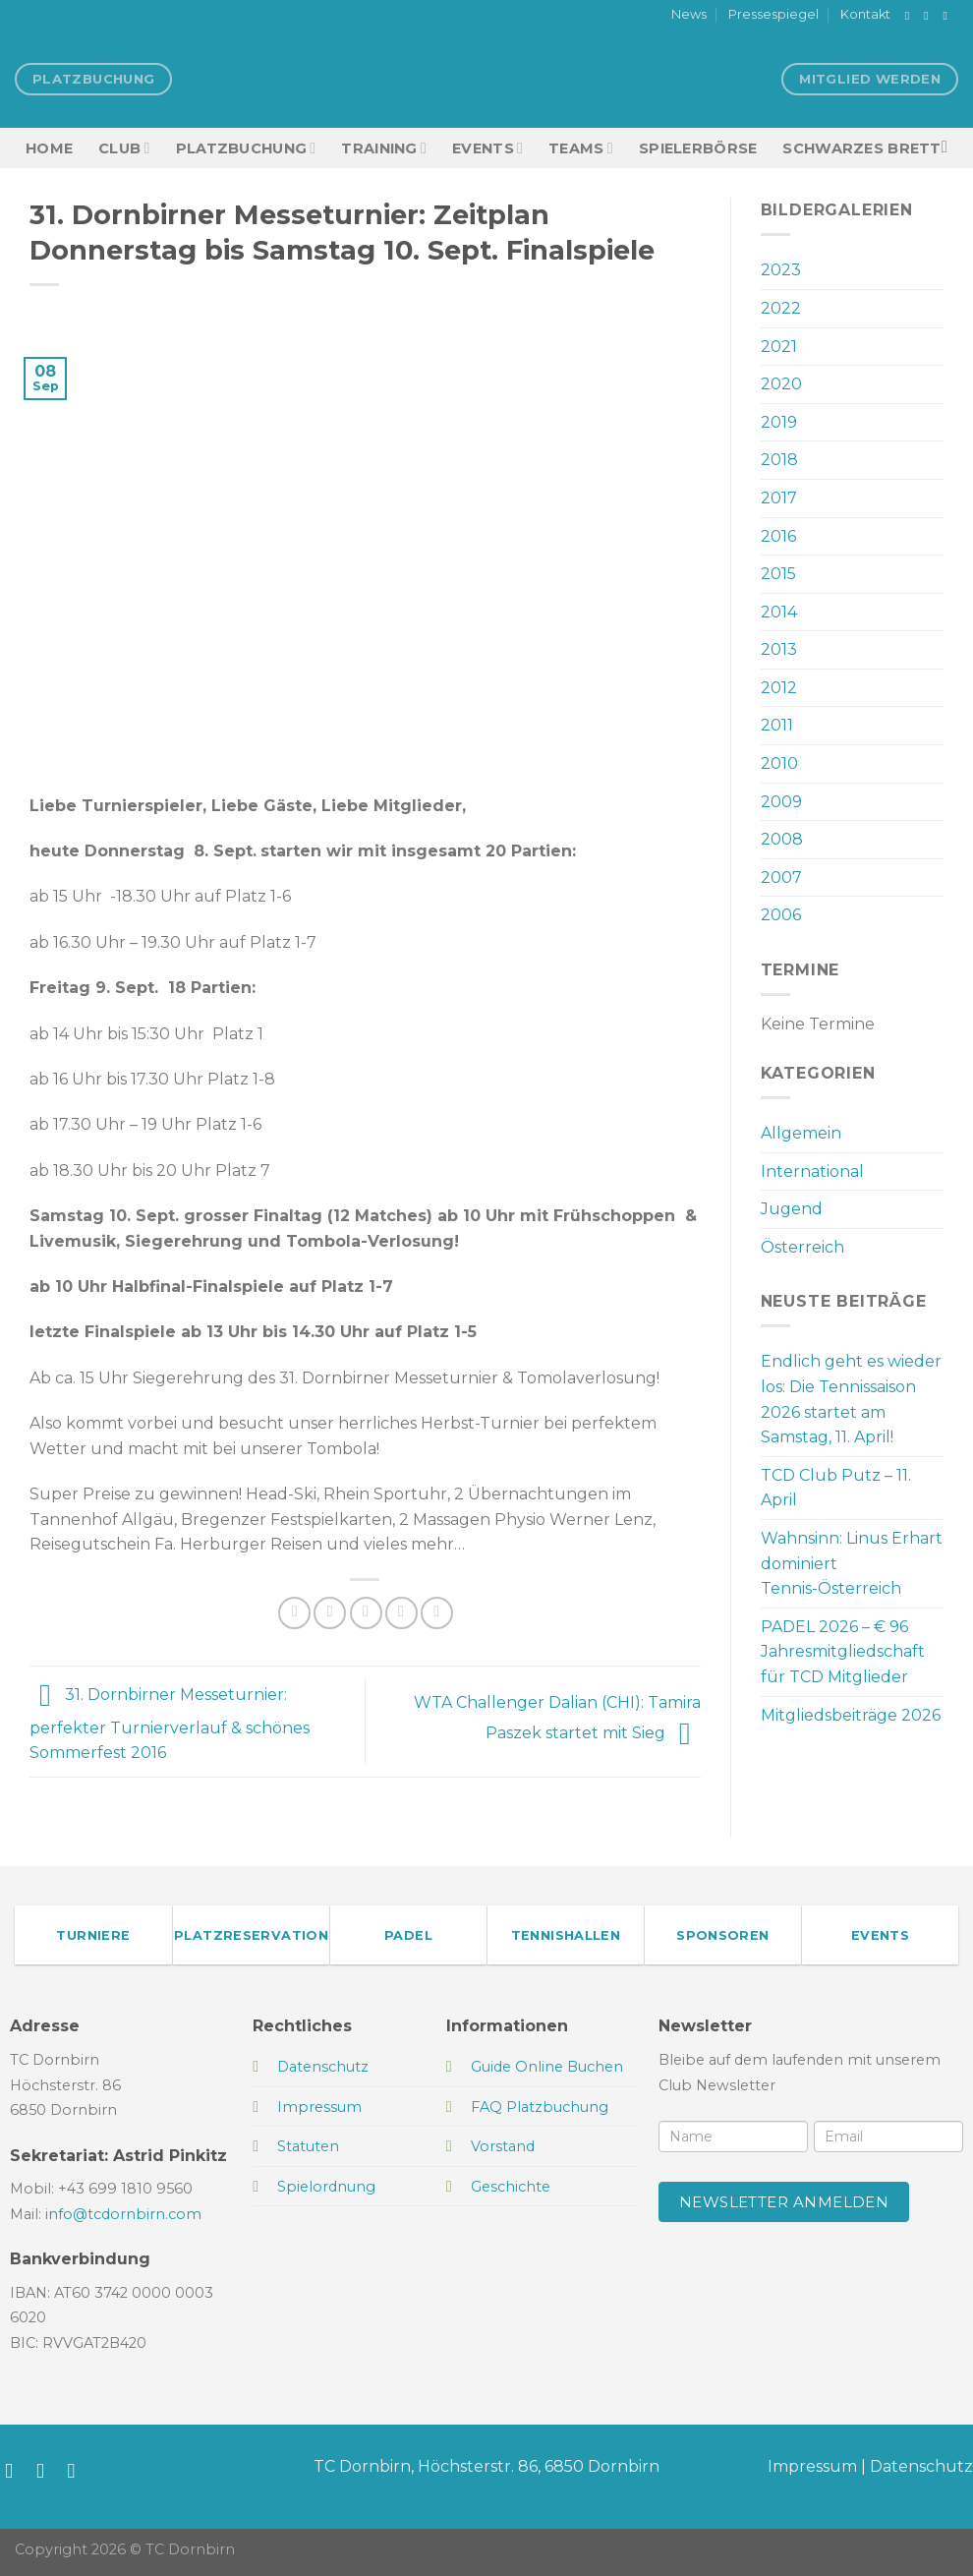  I want to click on Endlich geht es wieder los: Die Tennissaison 2026 startet am Samstag, 11. April!, so click(851, 1399).